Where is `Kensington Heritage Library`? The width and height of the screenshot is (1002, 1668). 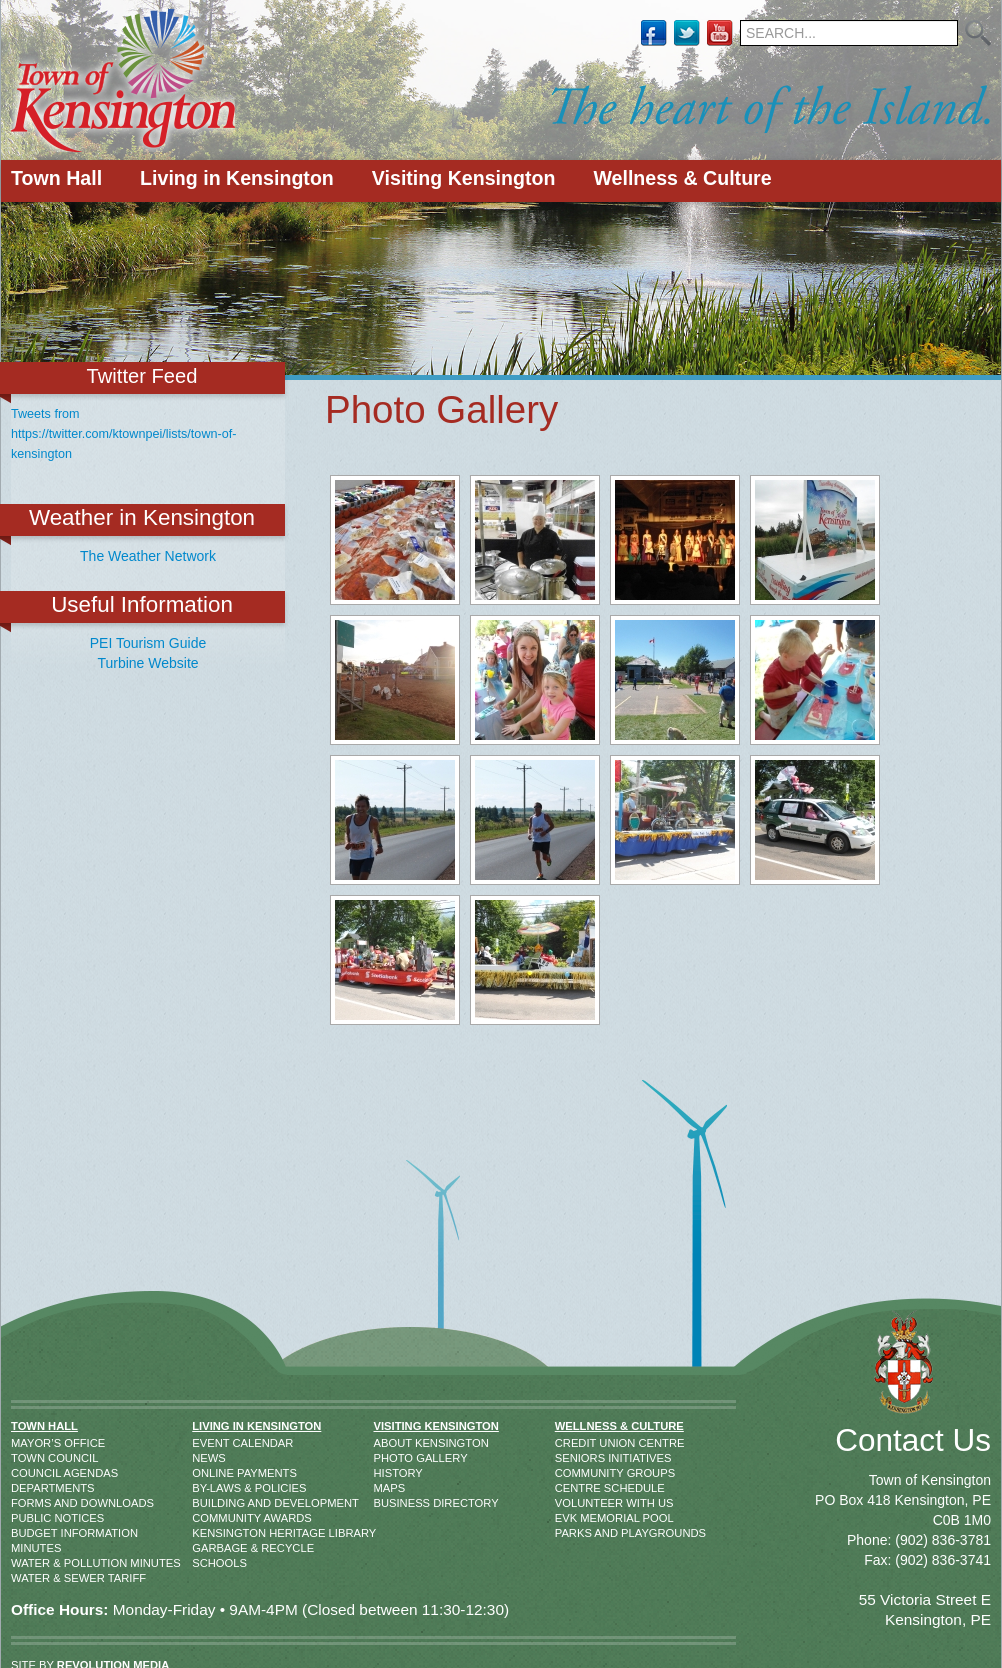 Kensington Heritage Library is located at coordinates (215, 1533).